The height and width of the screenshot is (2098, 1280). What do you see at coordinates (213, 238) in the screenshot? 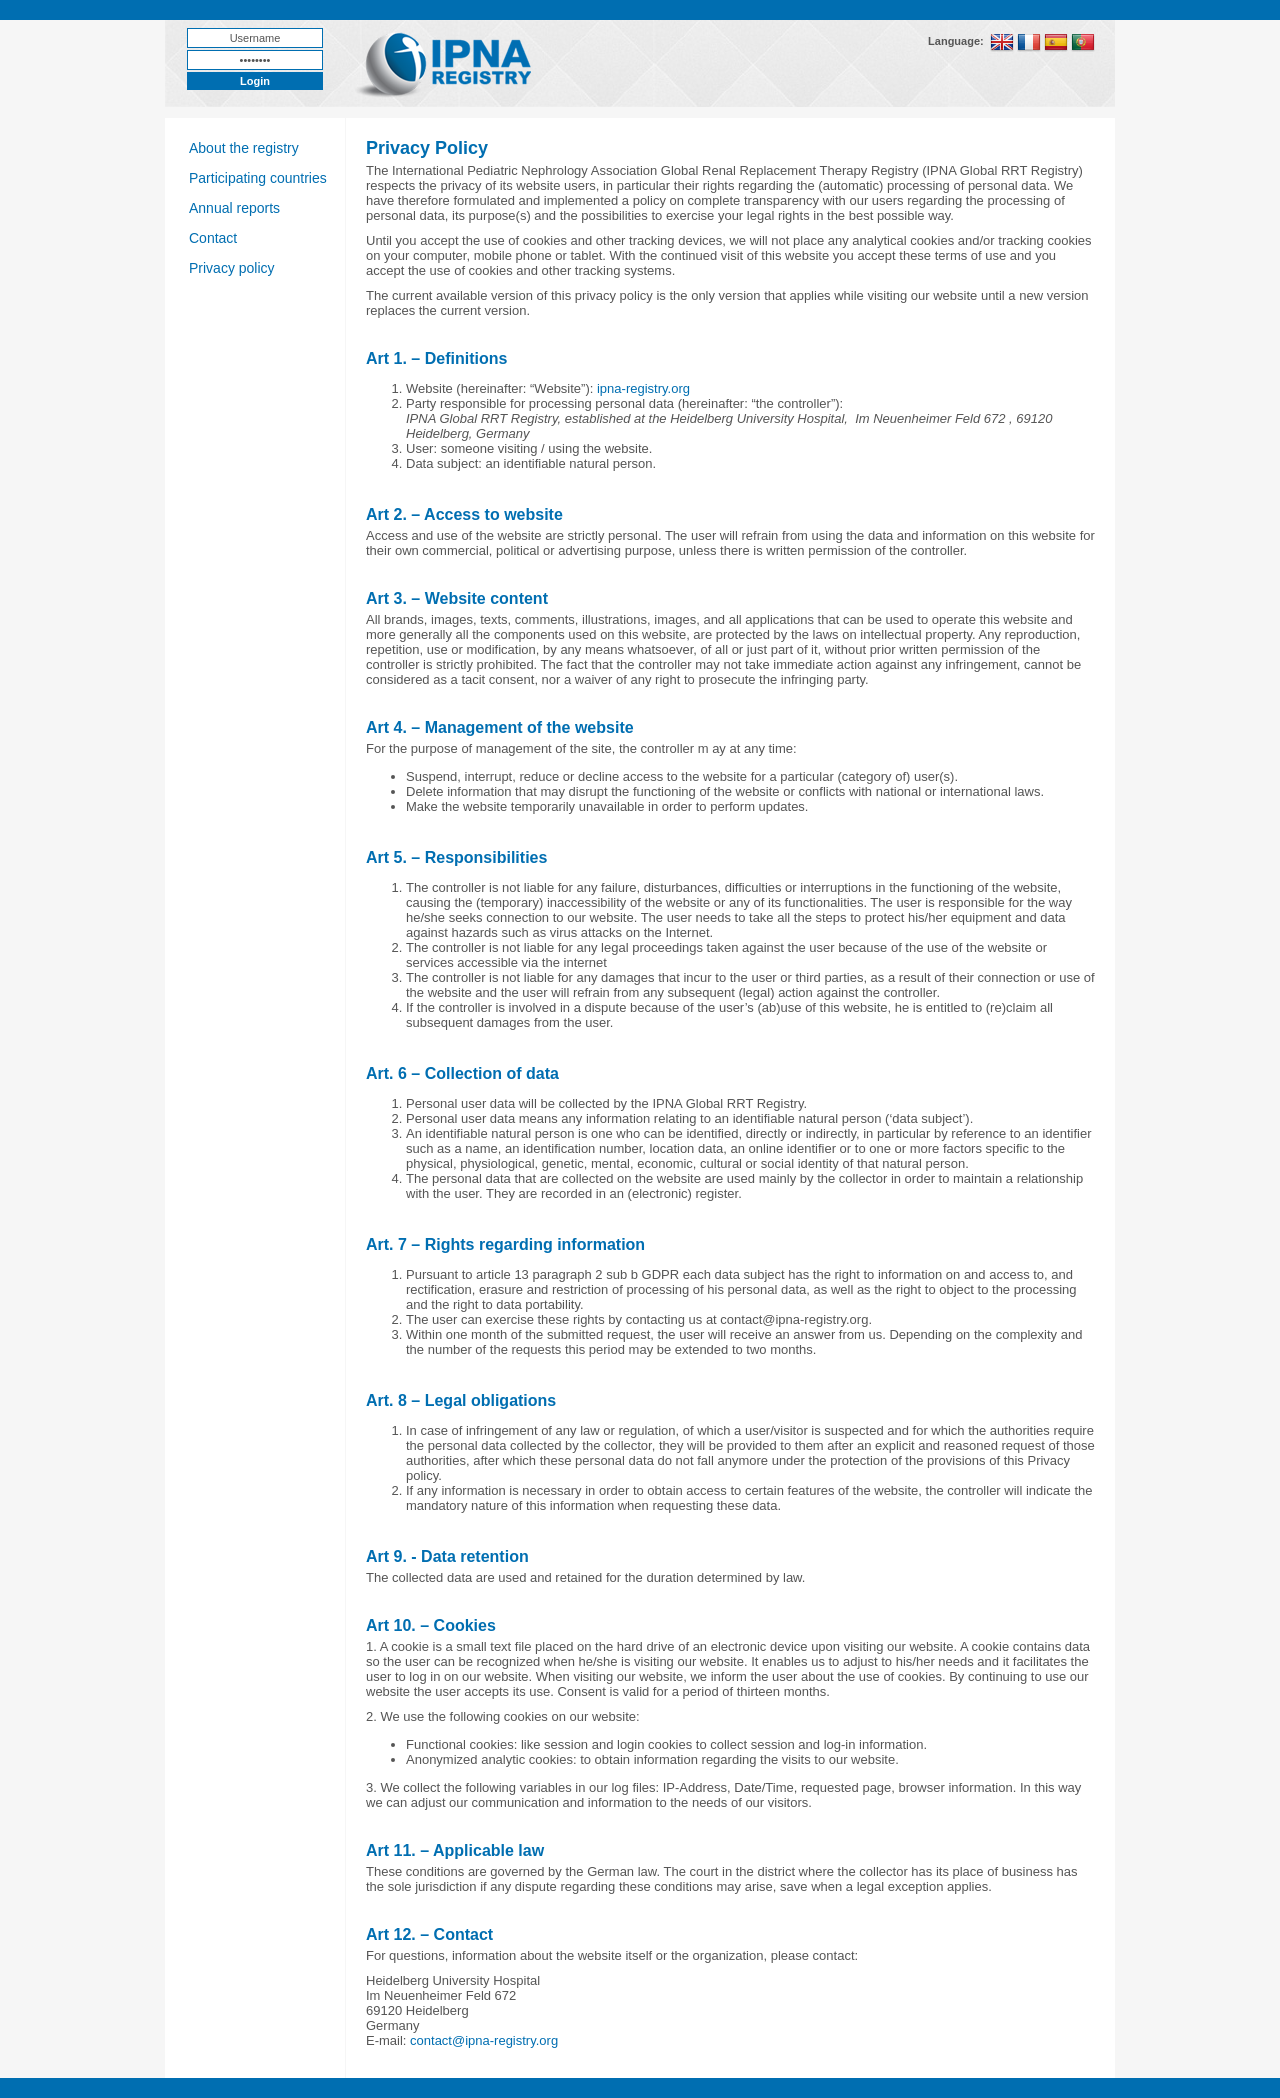
I see `Contact` at bounding box center [213, 238].